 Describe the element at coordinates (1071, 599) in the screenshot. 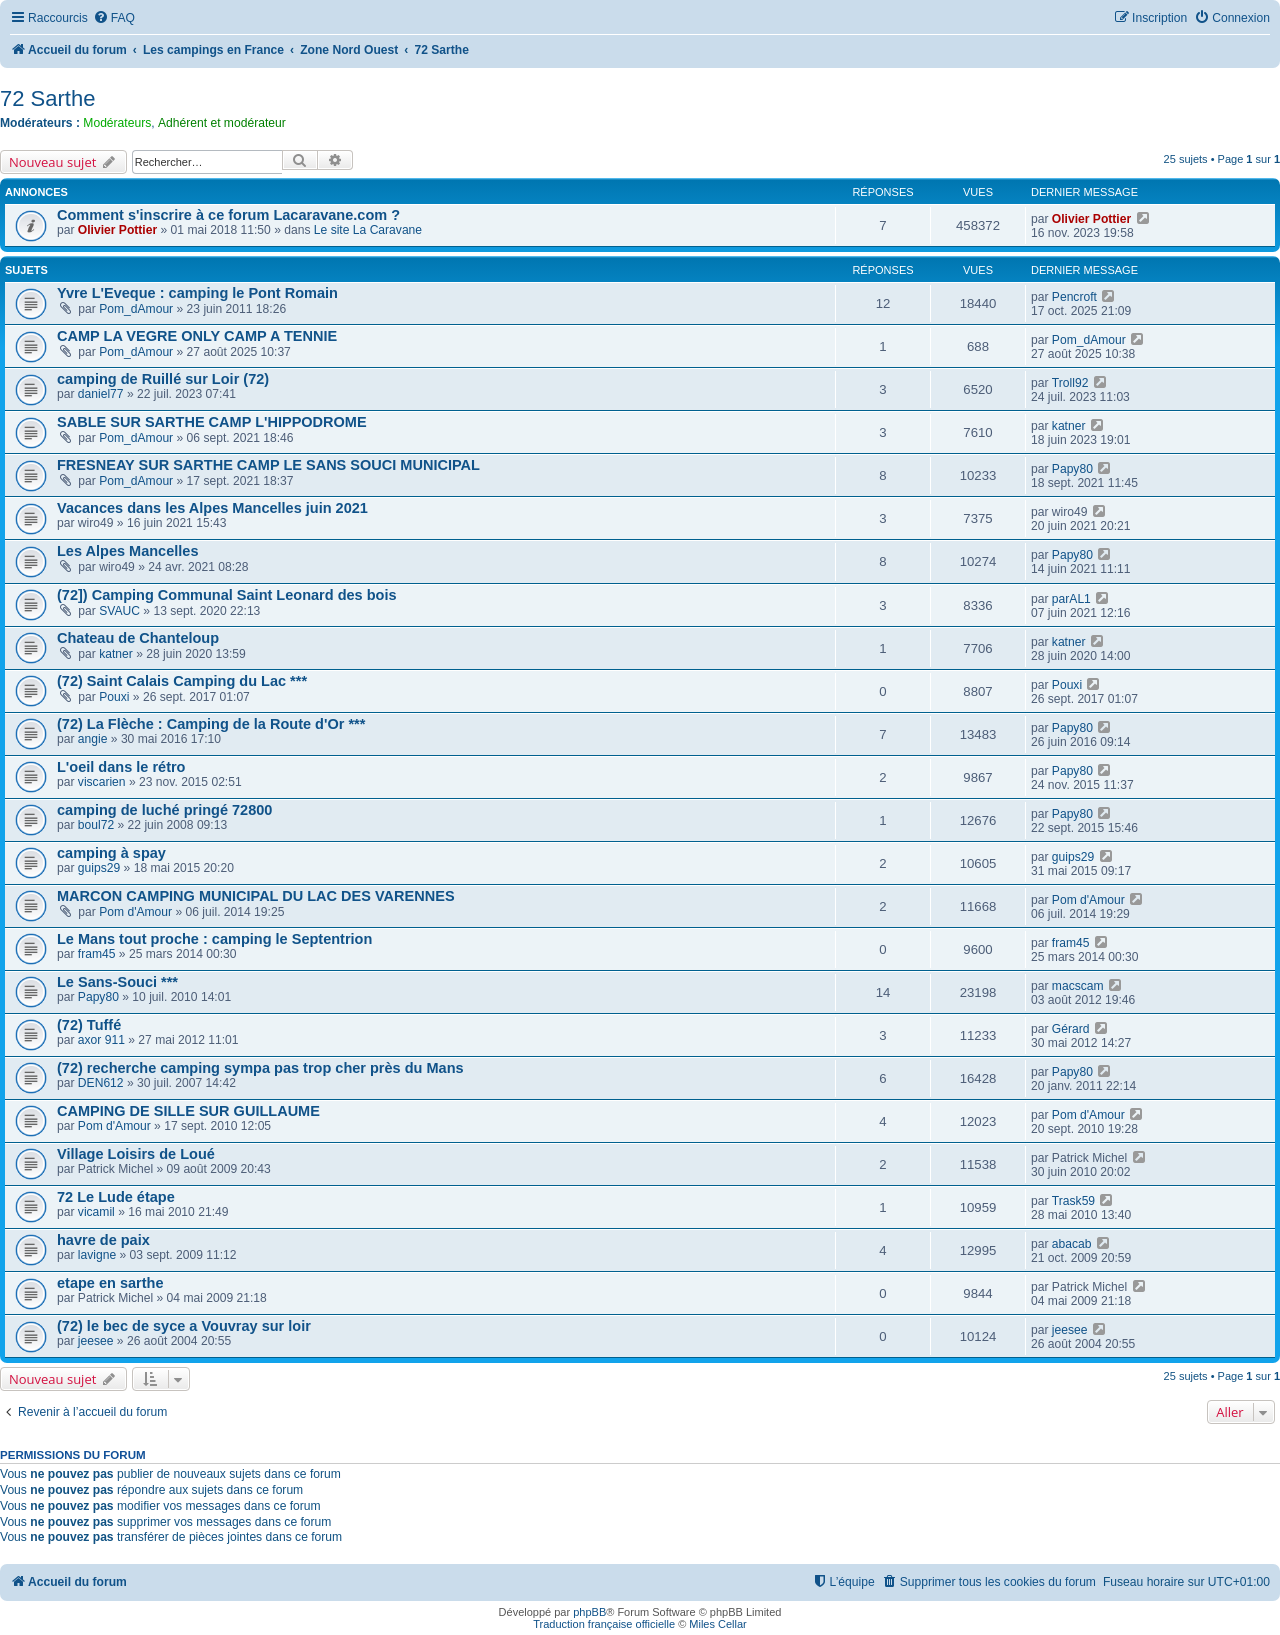

I see `parAL1` at that location.